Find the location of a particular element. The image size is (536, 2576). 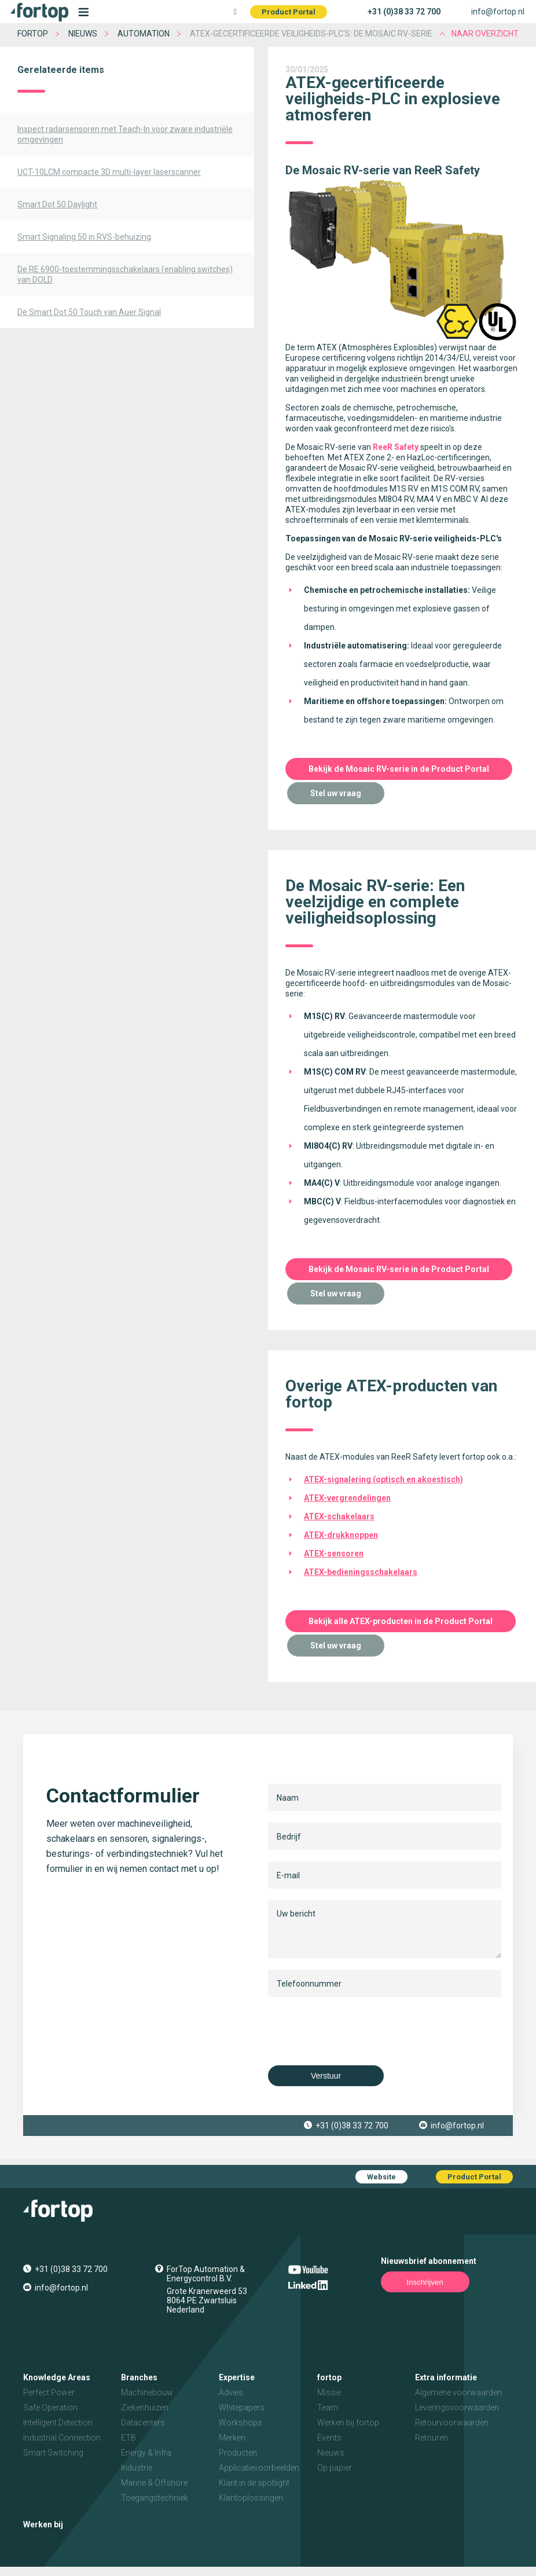

Automation is located at coordinates (144, 33).